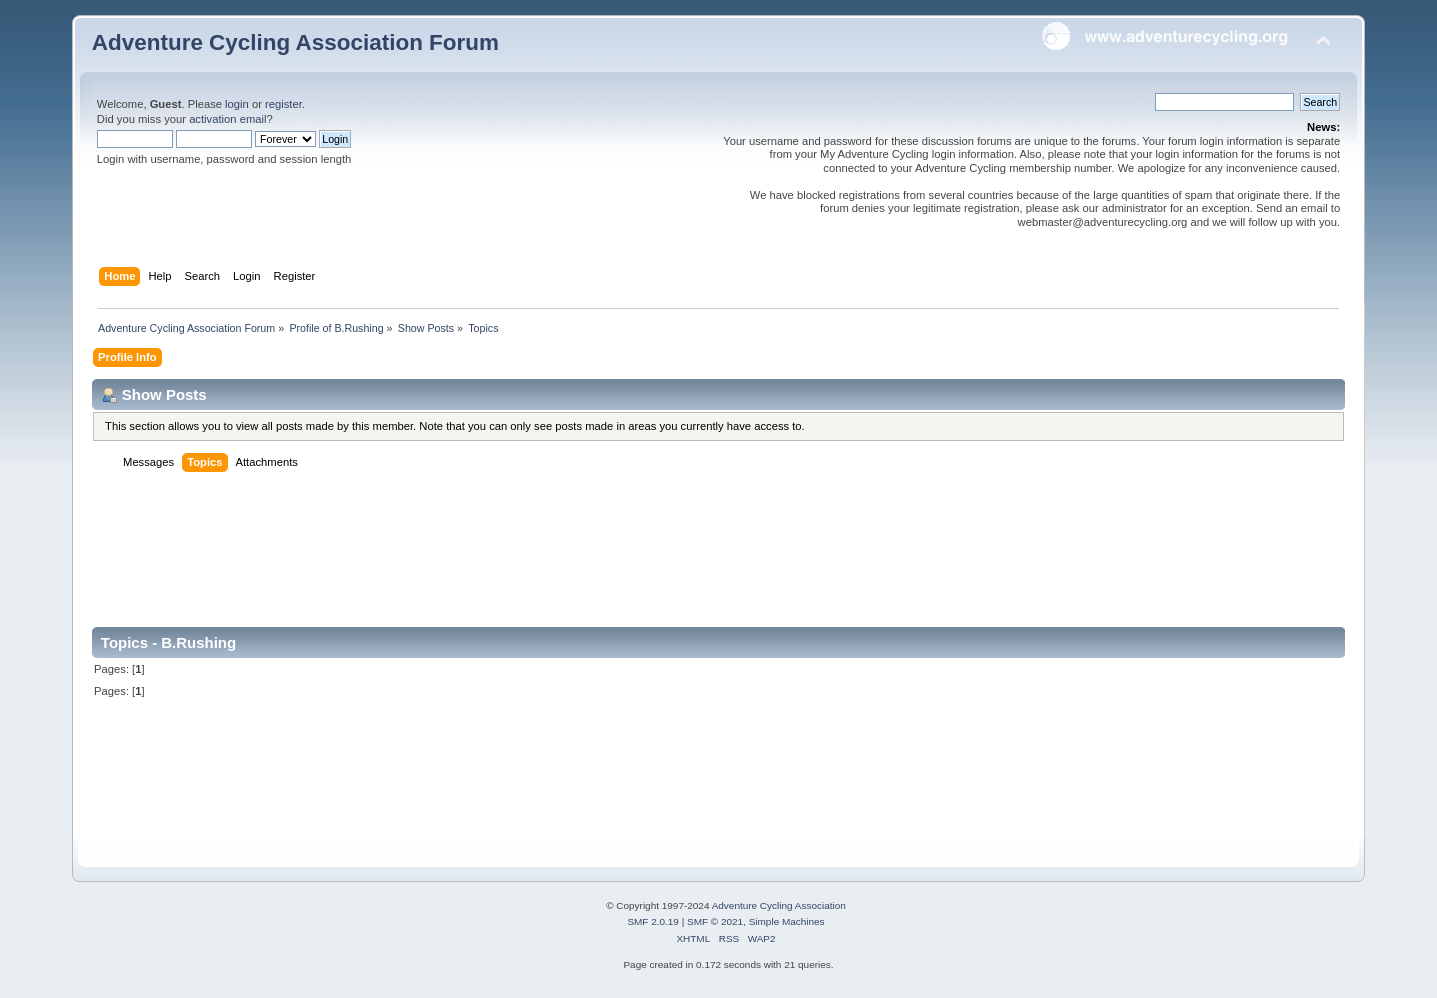  What do you see at coordinates (295, 42) in the screenshot?
I see `Adventure Cycling Association Forum` at bounding box center [295, 42].